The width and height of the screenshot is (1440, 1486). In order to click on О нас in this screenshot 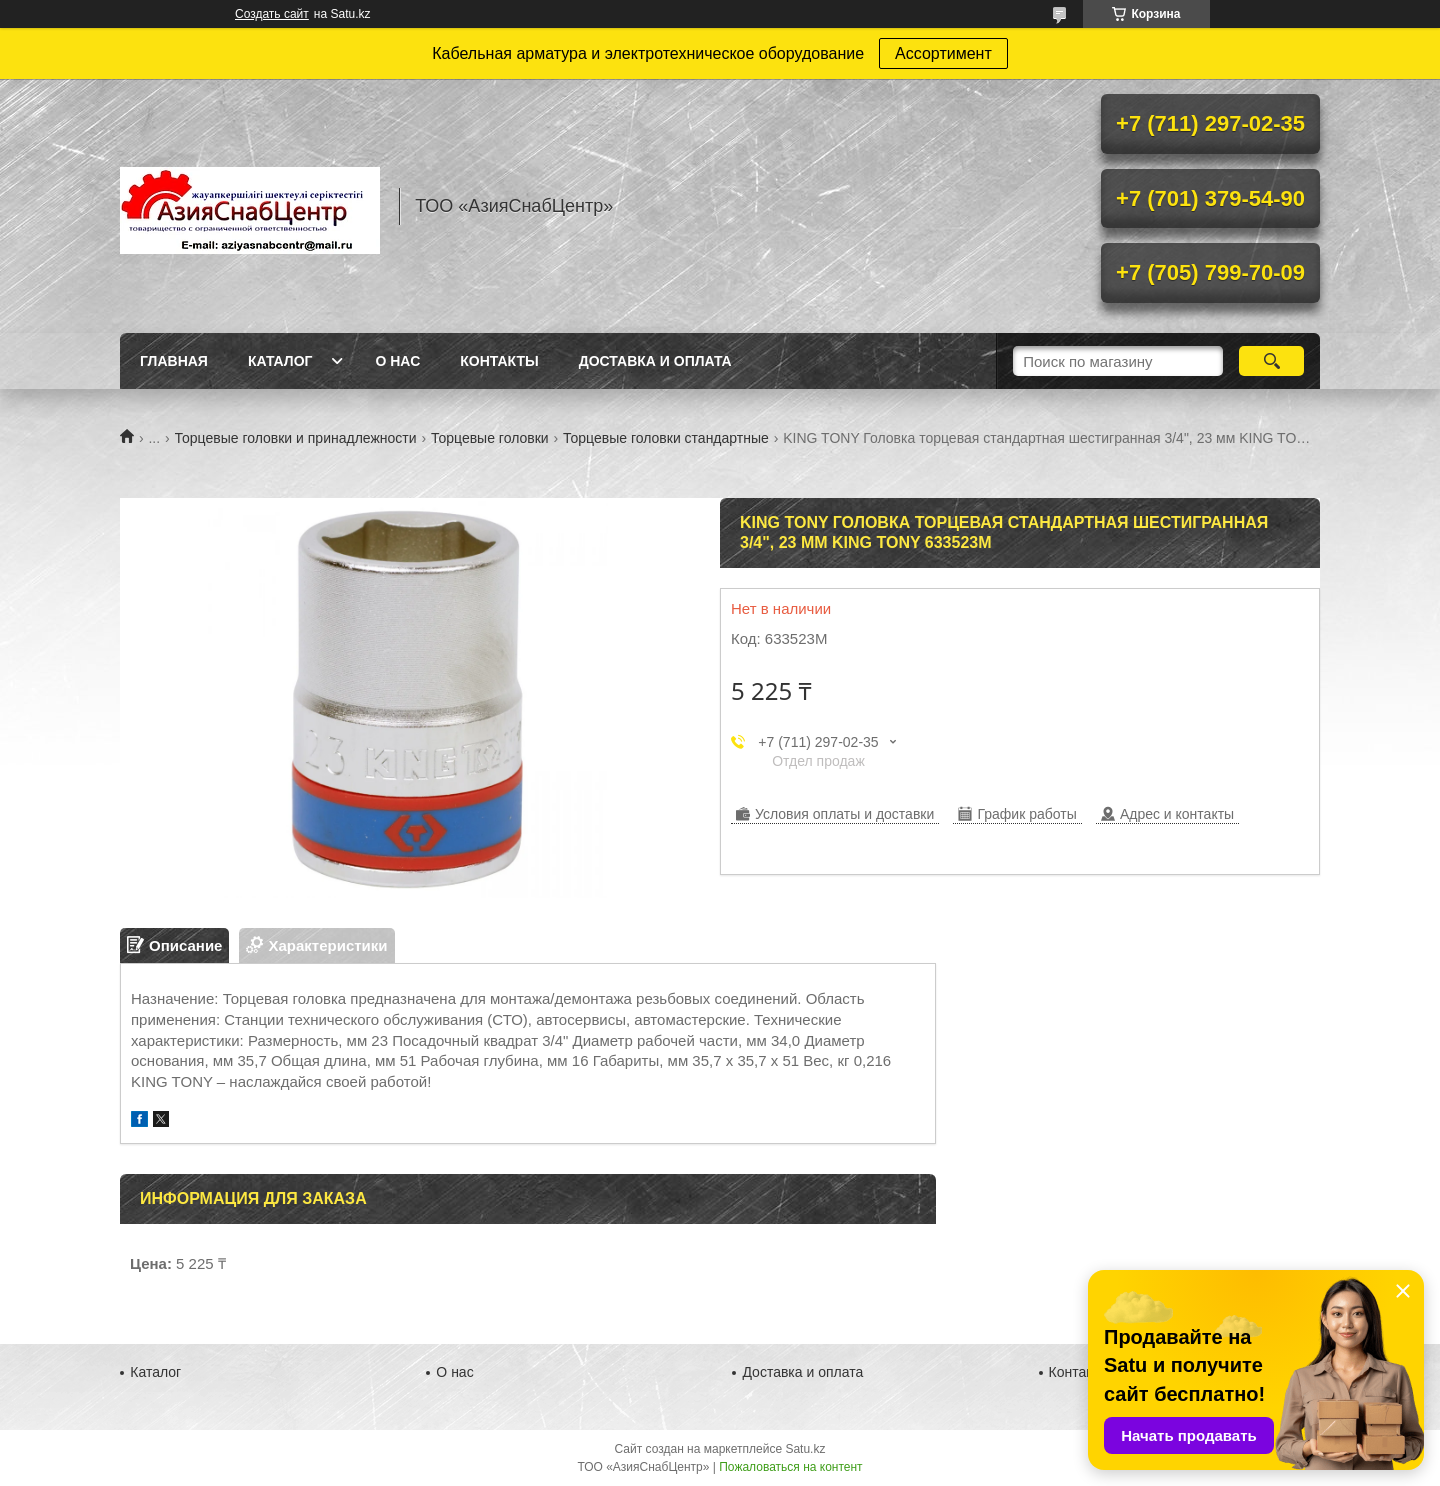, I will do `click(397, 361)`.